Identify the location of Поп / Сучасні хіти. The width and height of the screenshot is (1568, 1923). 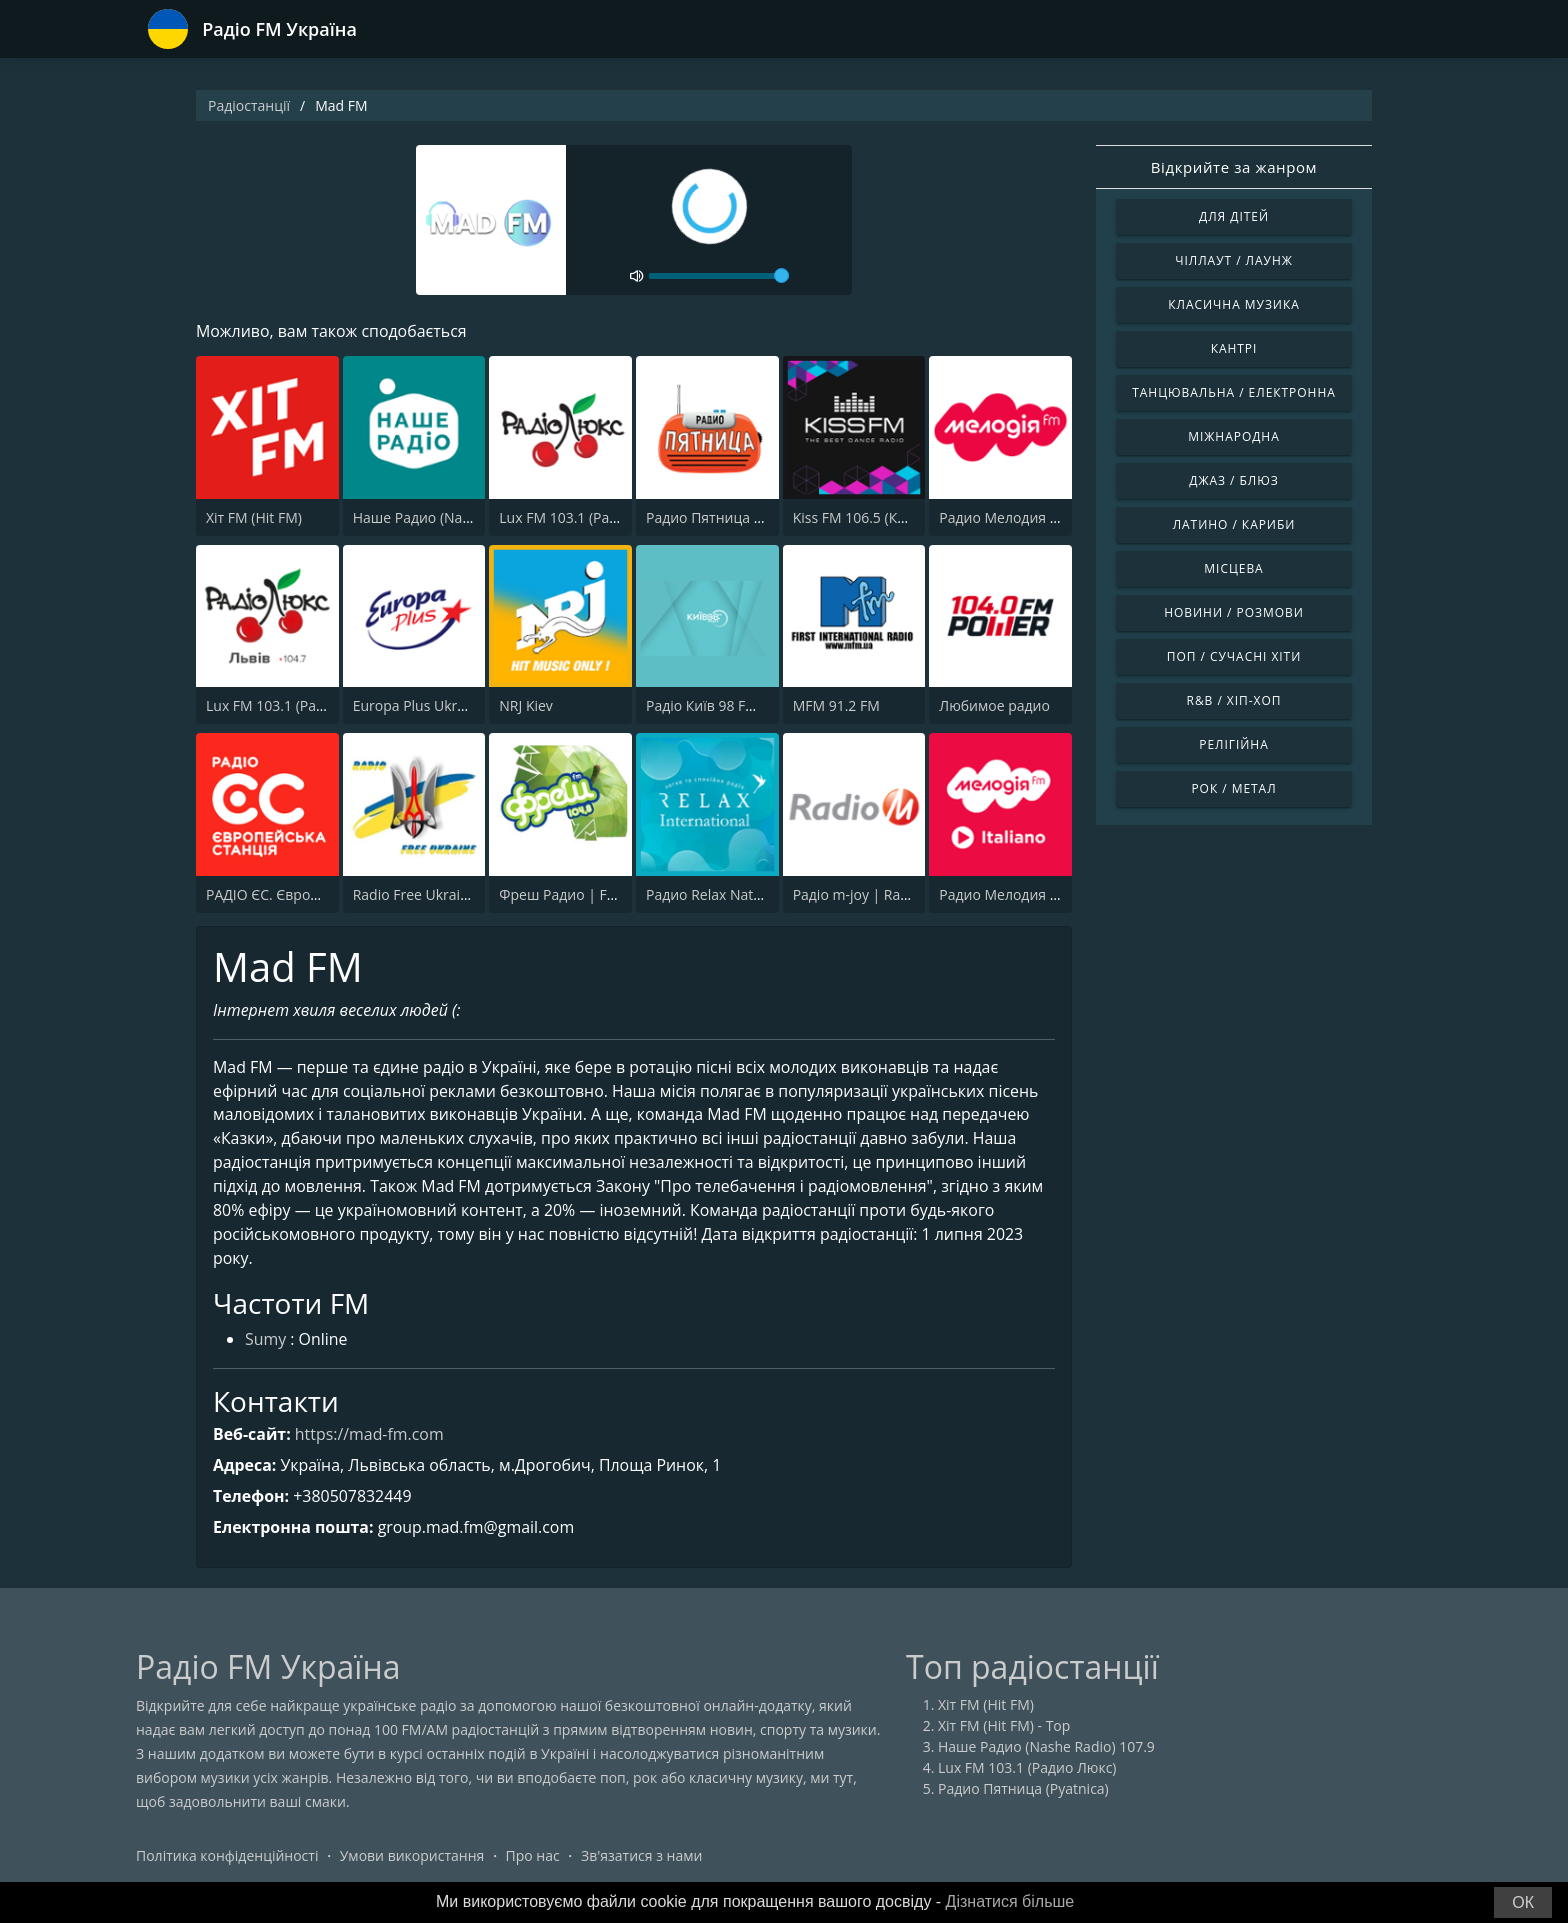
(1234, 656).